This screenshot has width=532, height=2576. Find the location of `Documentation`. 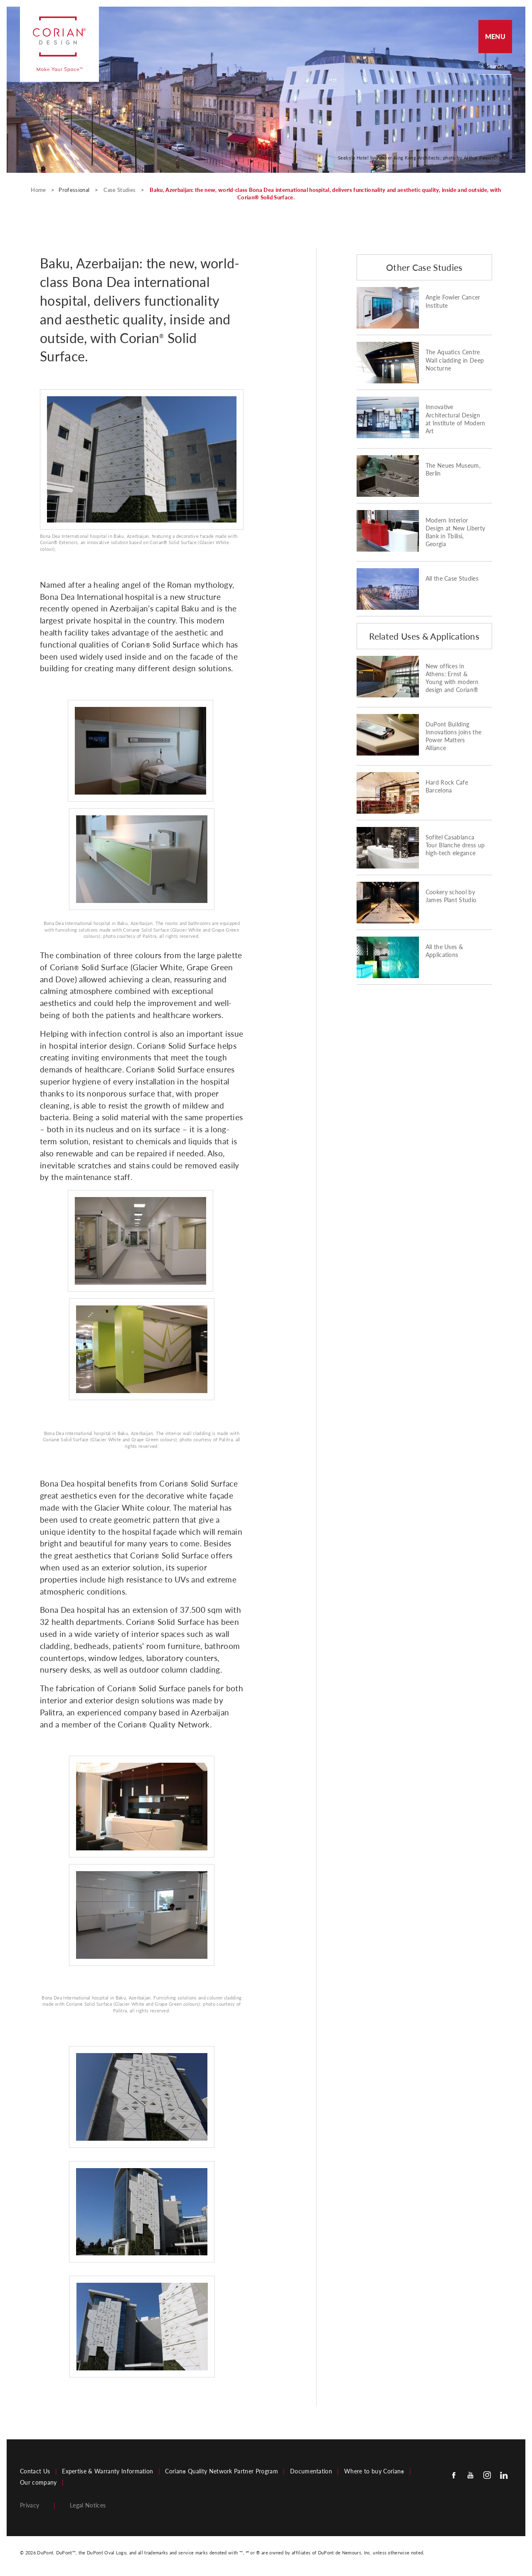

Documentation is located at coordinates (311, 2471).